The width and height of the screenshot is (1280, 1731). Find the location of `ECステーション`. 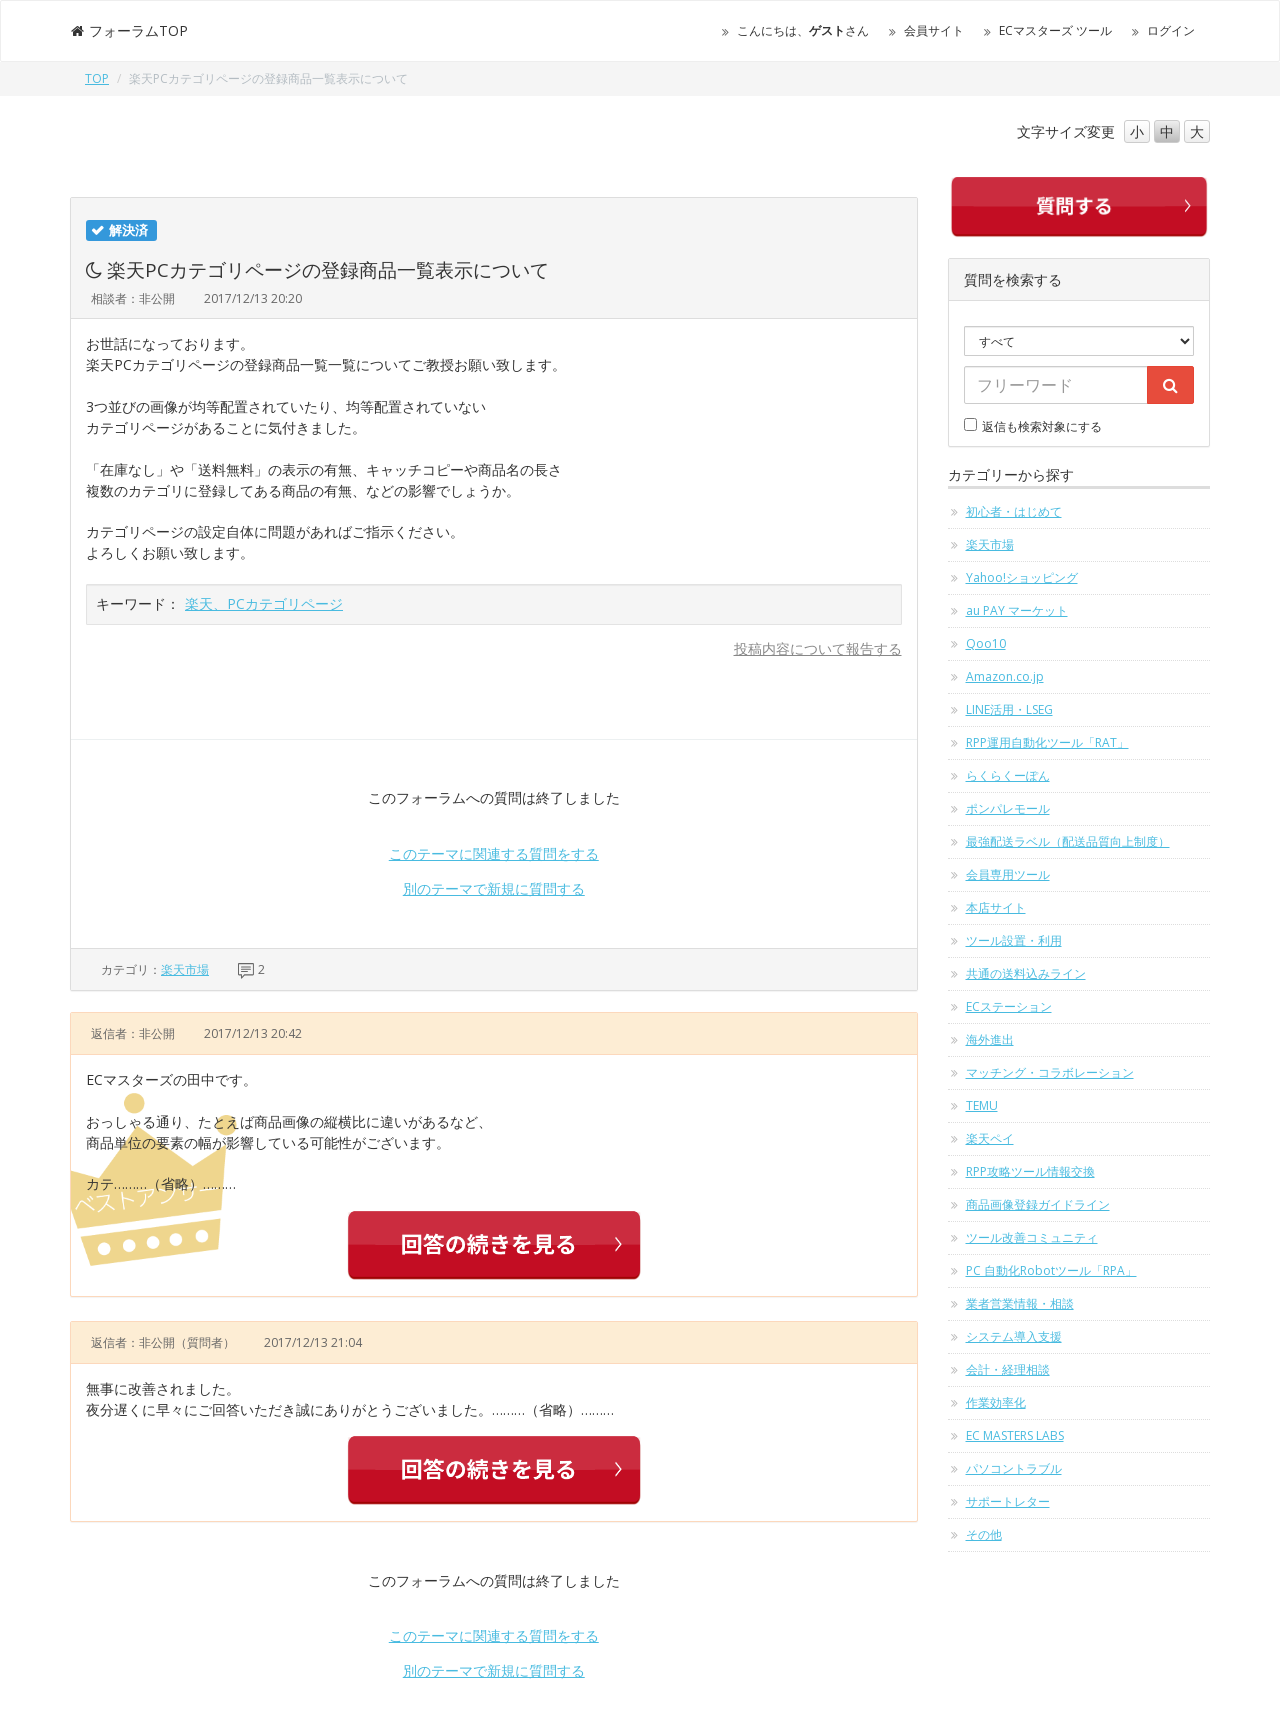

ECステーション is located at coordinates (1009, 1006).